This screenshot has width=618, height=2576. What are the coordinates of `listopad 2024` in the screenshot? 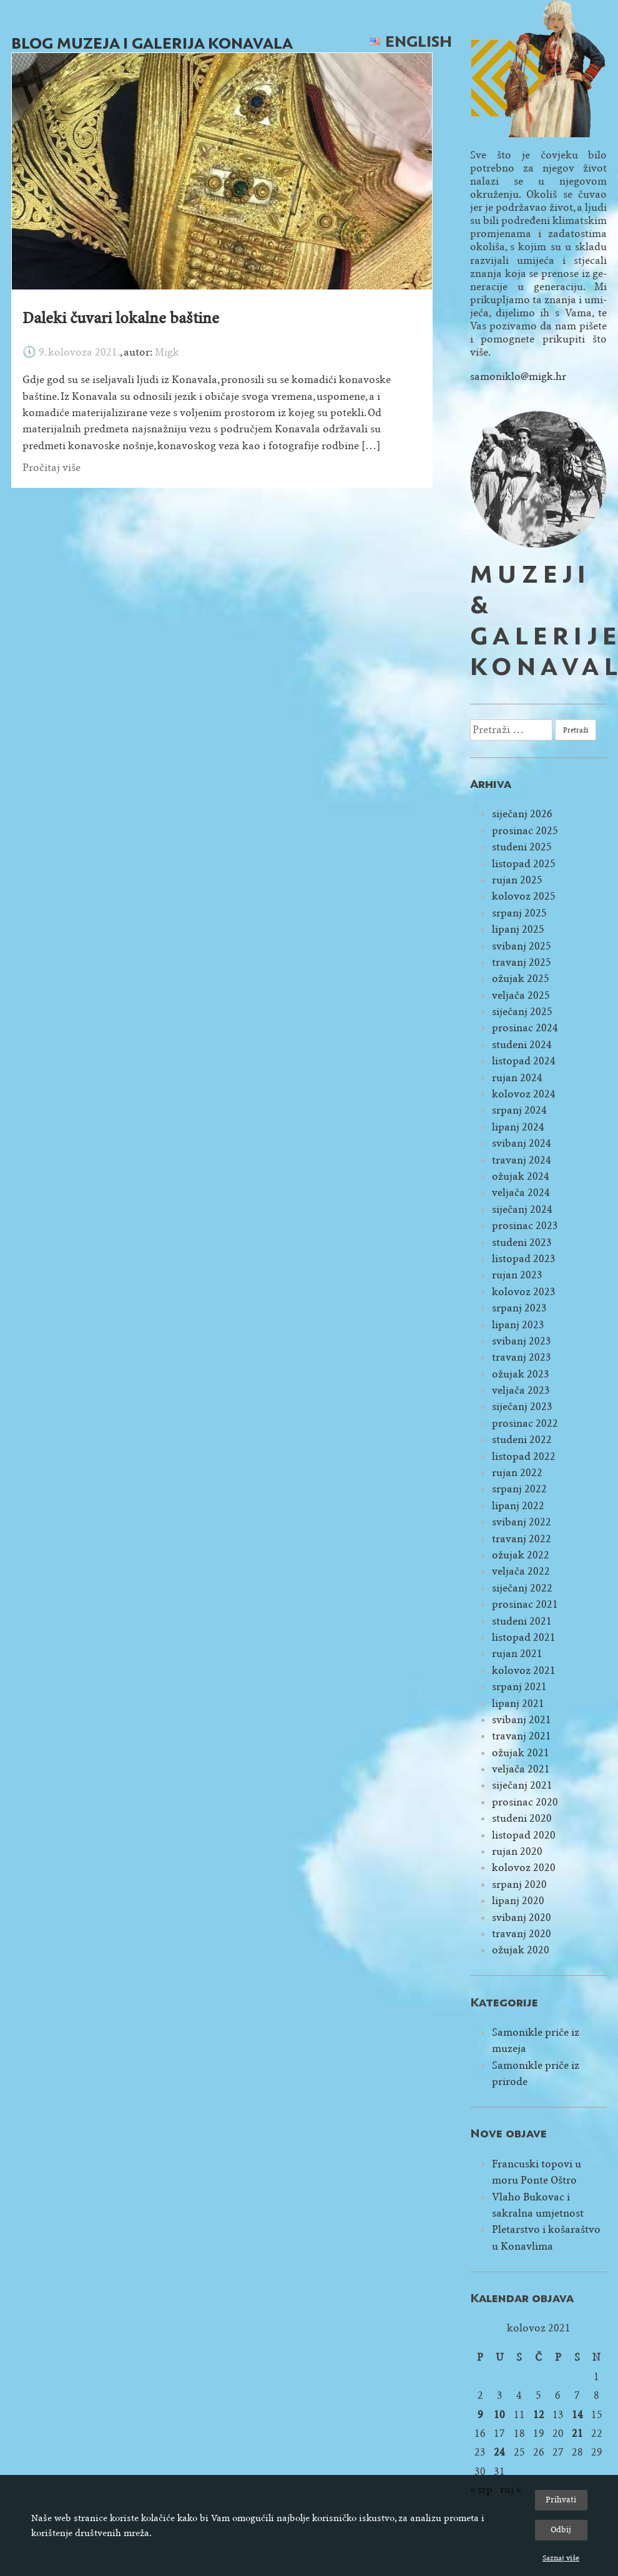 It's located at (524, 1060).